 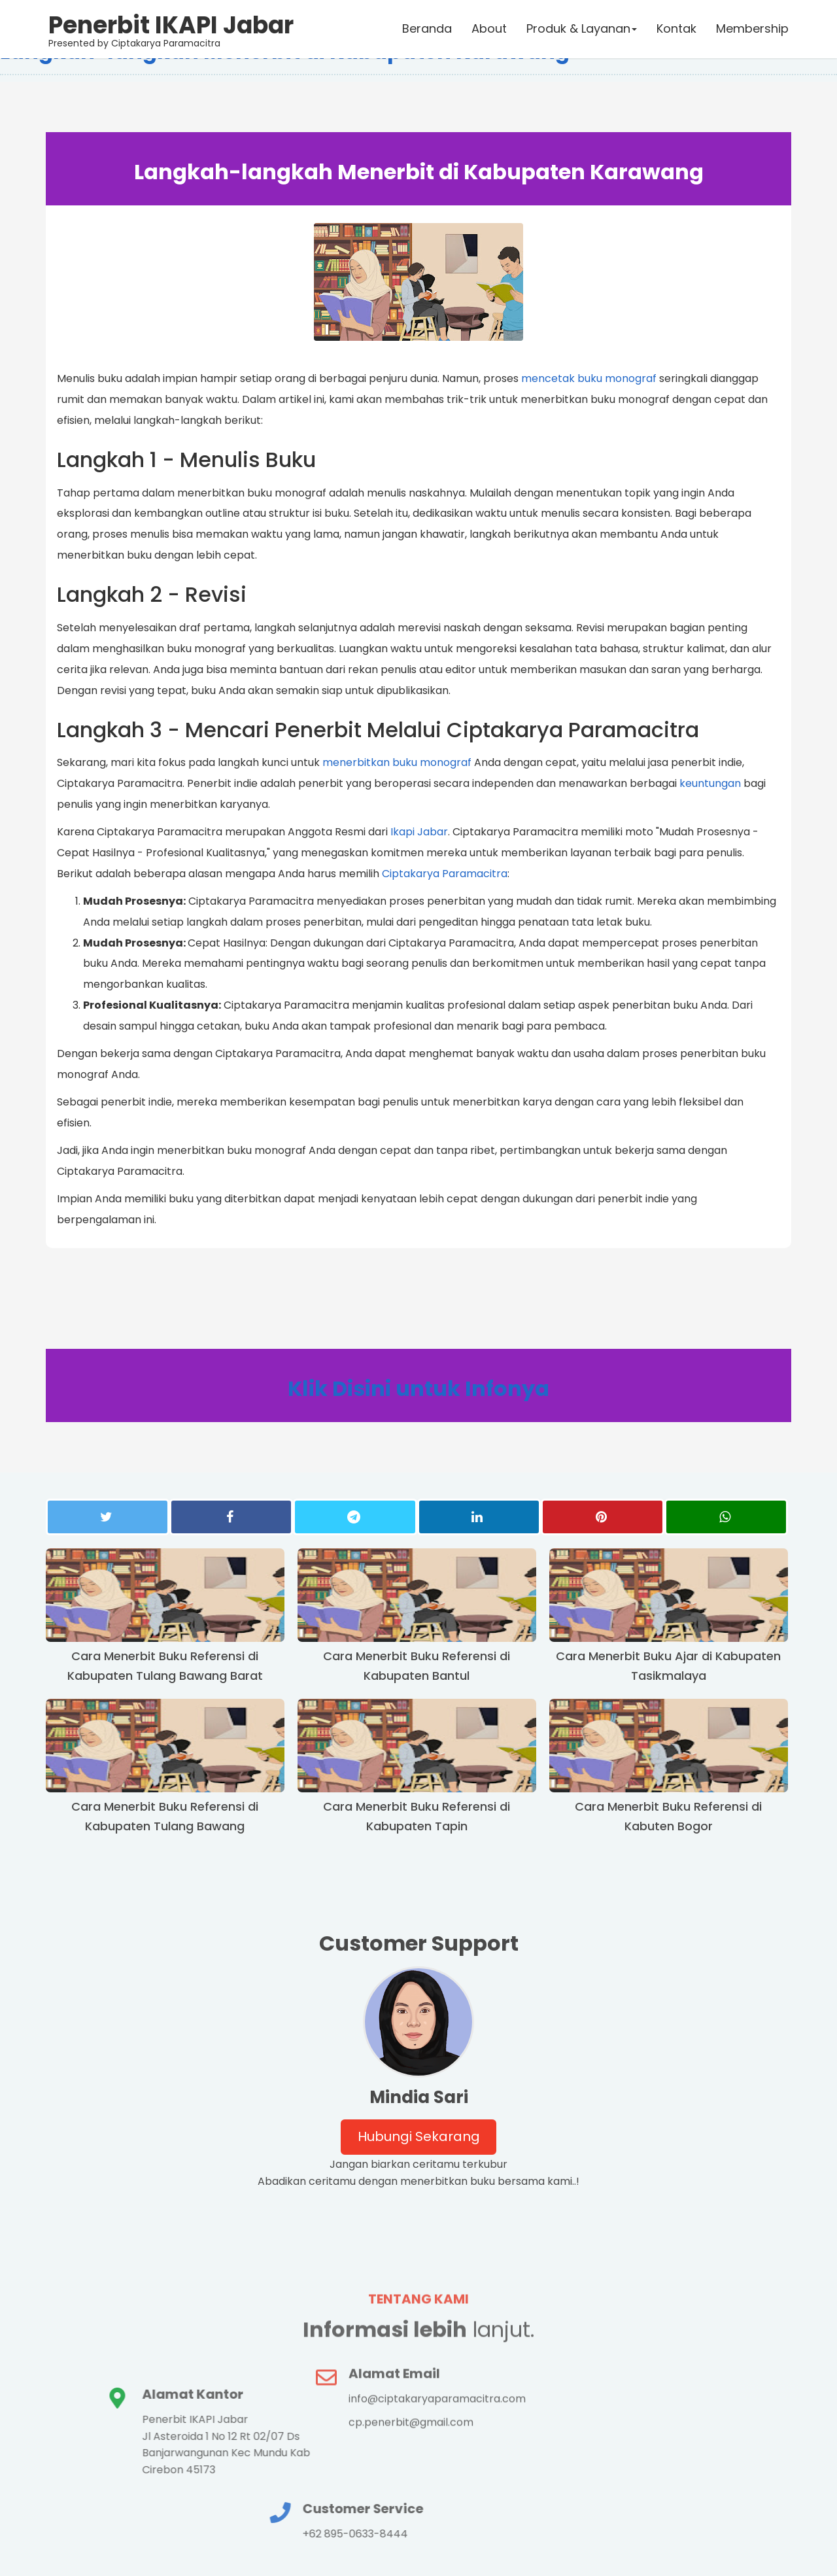 I want to click on Hubungi Sekarang, so click(x=419, y=2138).